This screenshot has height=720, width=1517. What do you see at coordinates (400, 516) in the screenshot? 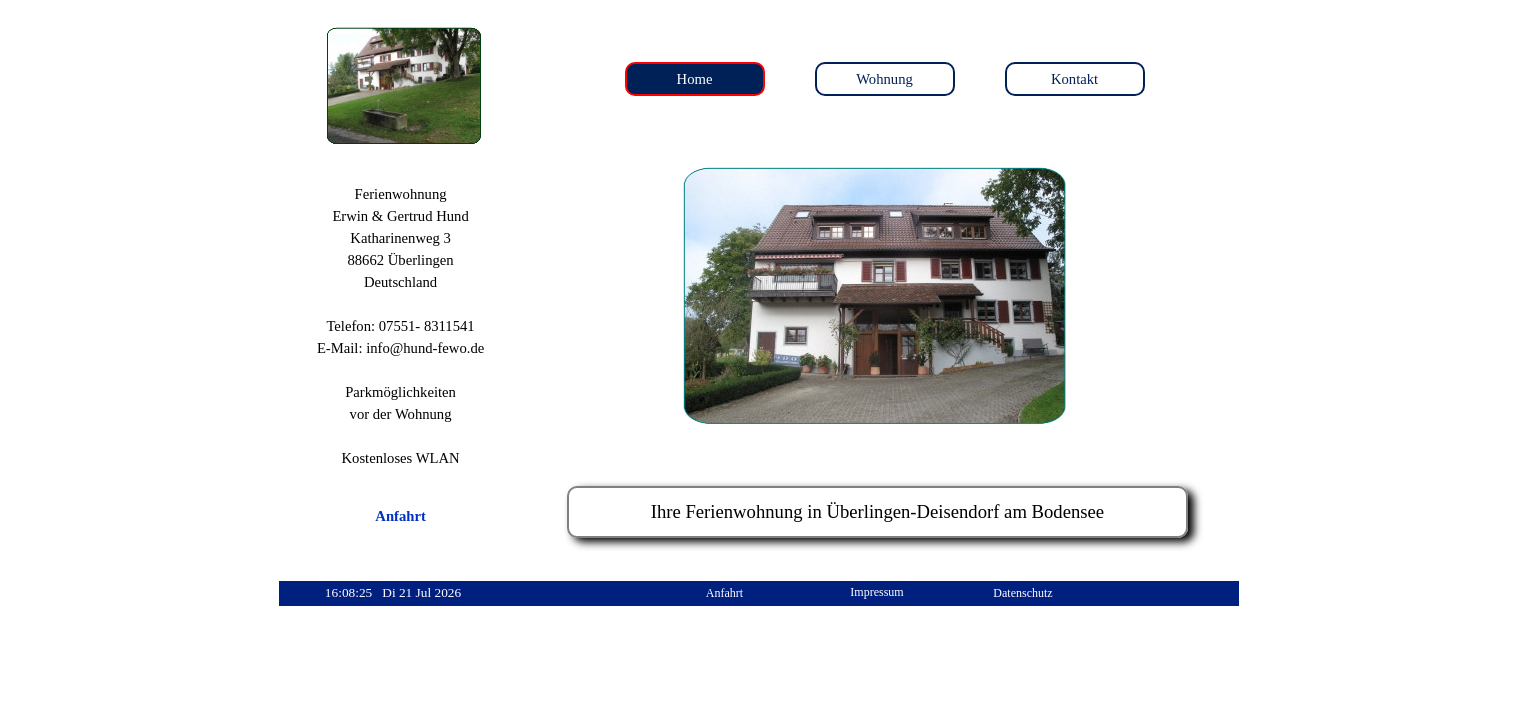
I see `Anfahrt` at bounding box center [400, 516].